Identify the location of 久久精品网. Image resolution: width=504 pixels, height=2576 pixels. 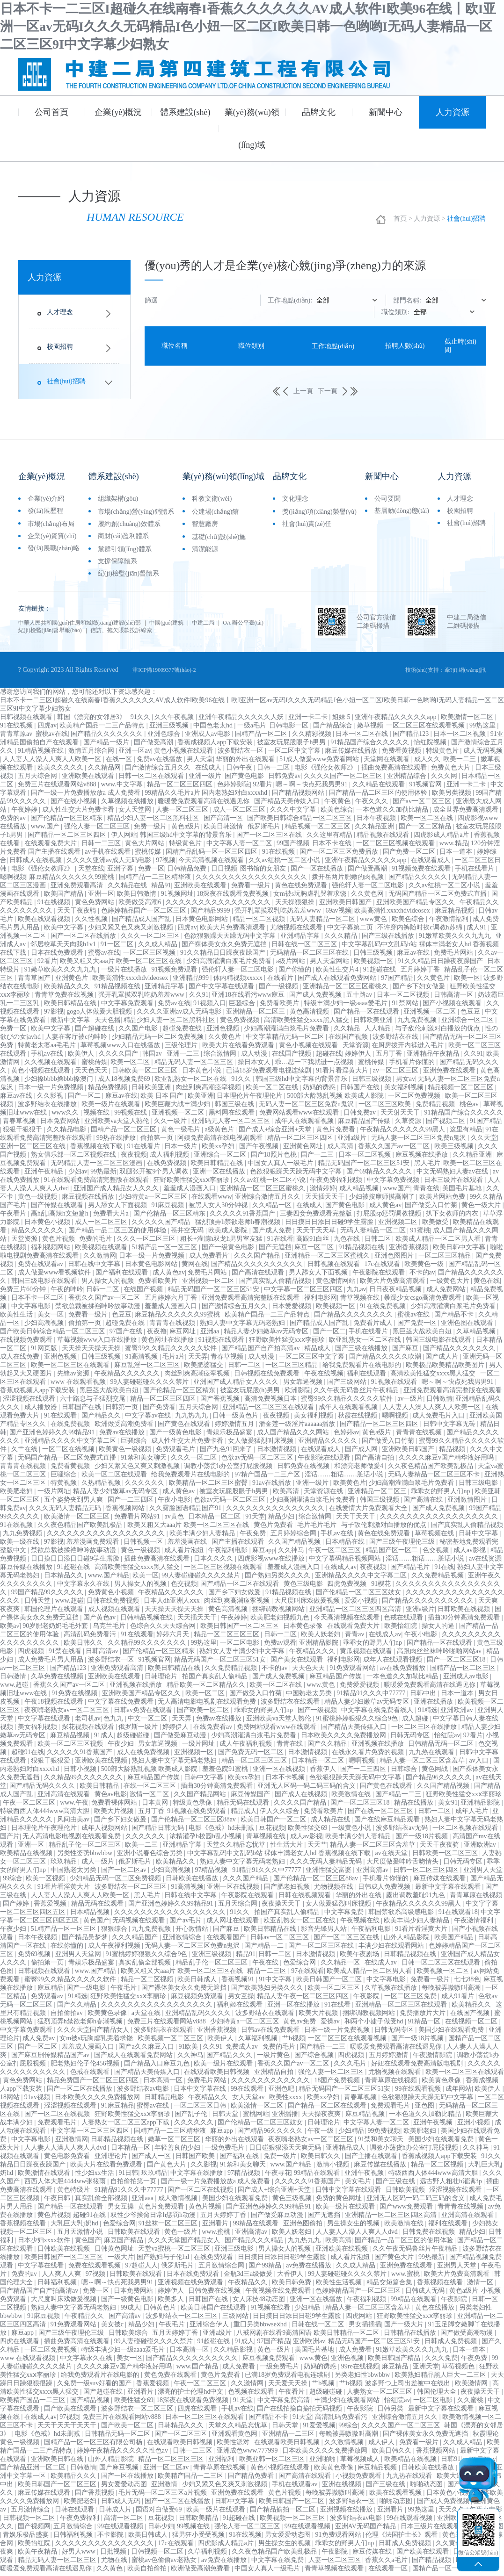
(105, 770).